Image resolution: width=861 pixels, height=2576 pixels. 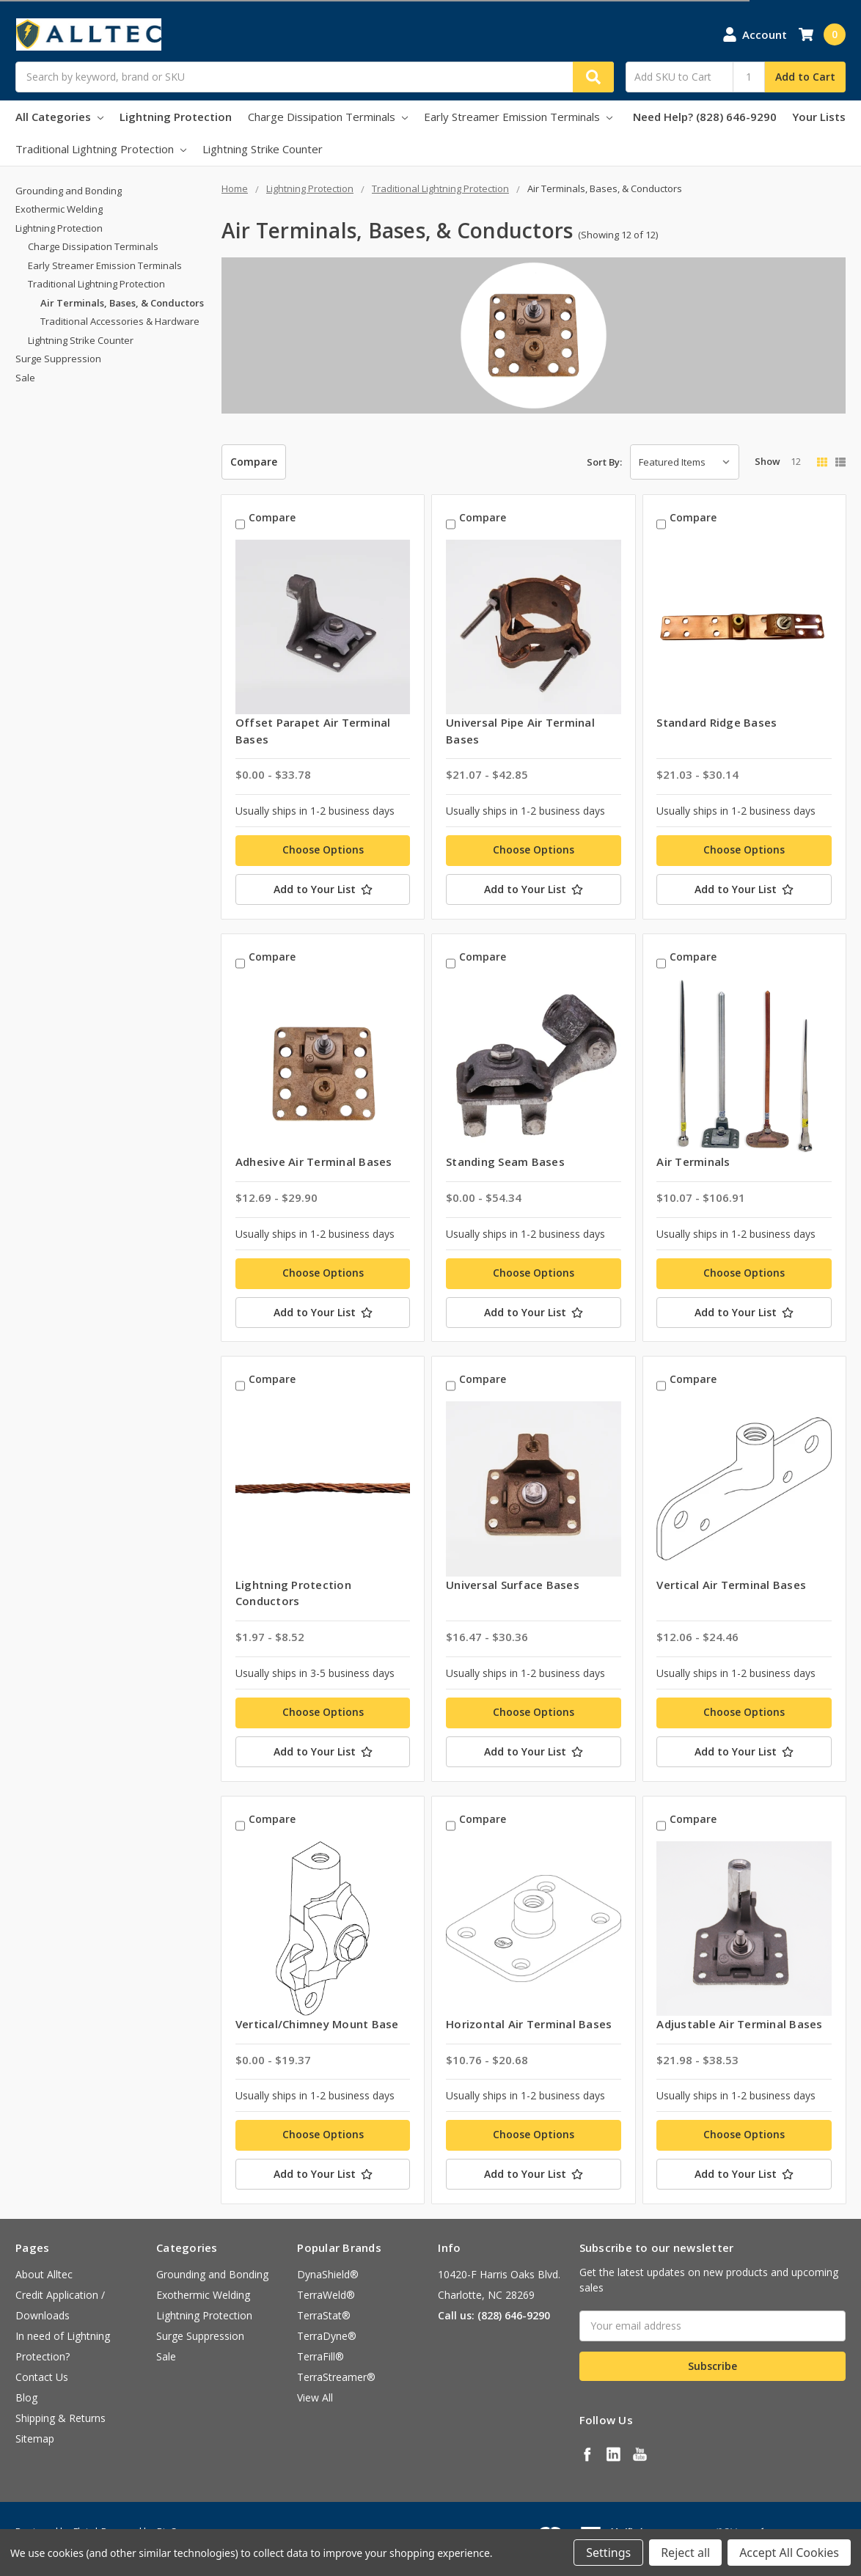 What do you see at coordinates (326, 2295) in the screenshot?
I see `TerraWeld®` at bounding box center [326, 2295].